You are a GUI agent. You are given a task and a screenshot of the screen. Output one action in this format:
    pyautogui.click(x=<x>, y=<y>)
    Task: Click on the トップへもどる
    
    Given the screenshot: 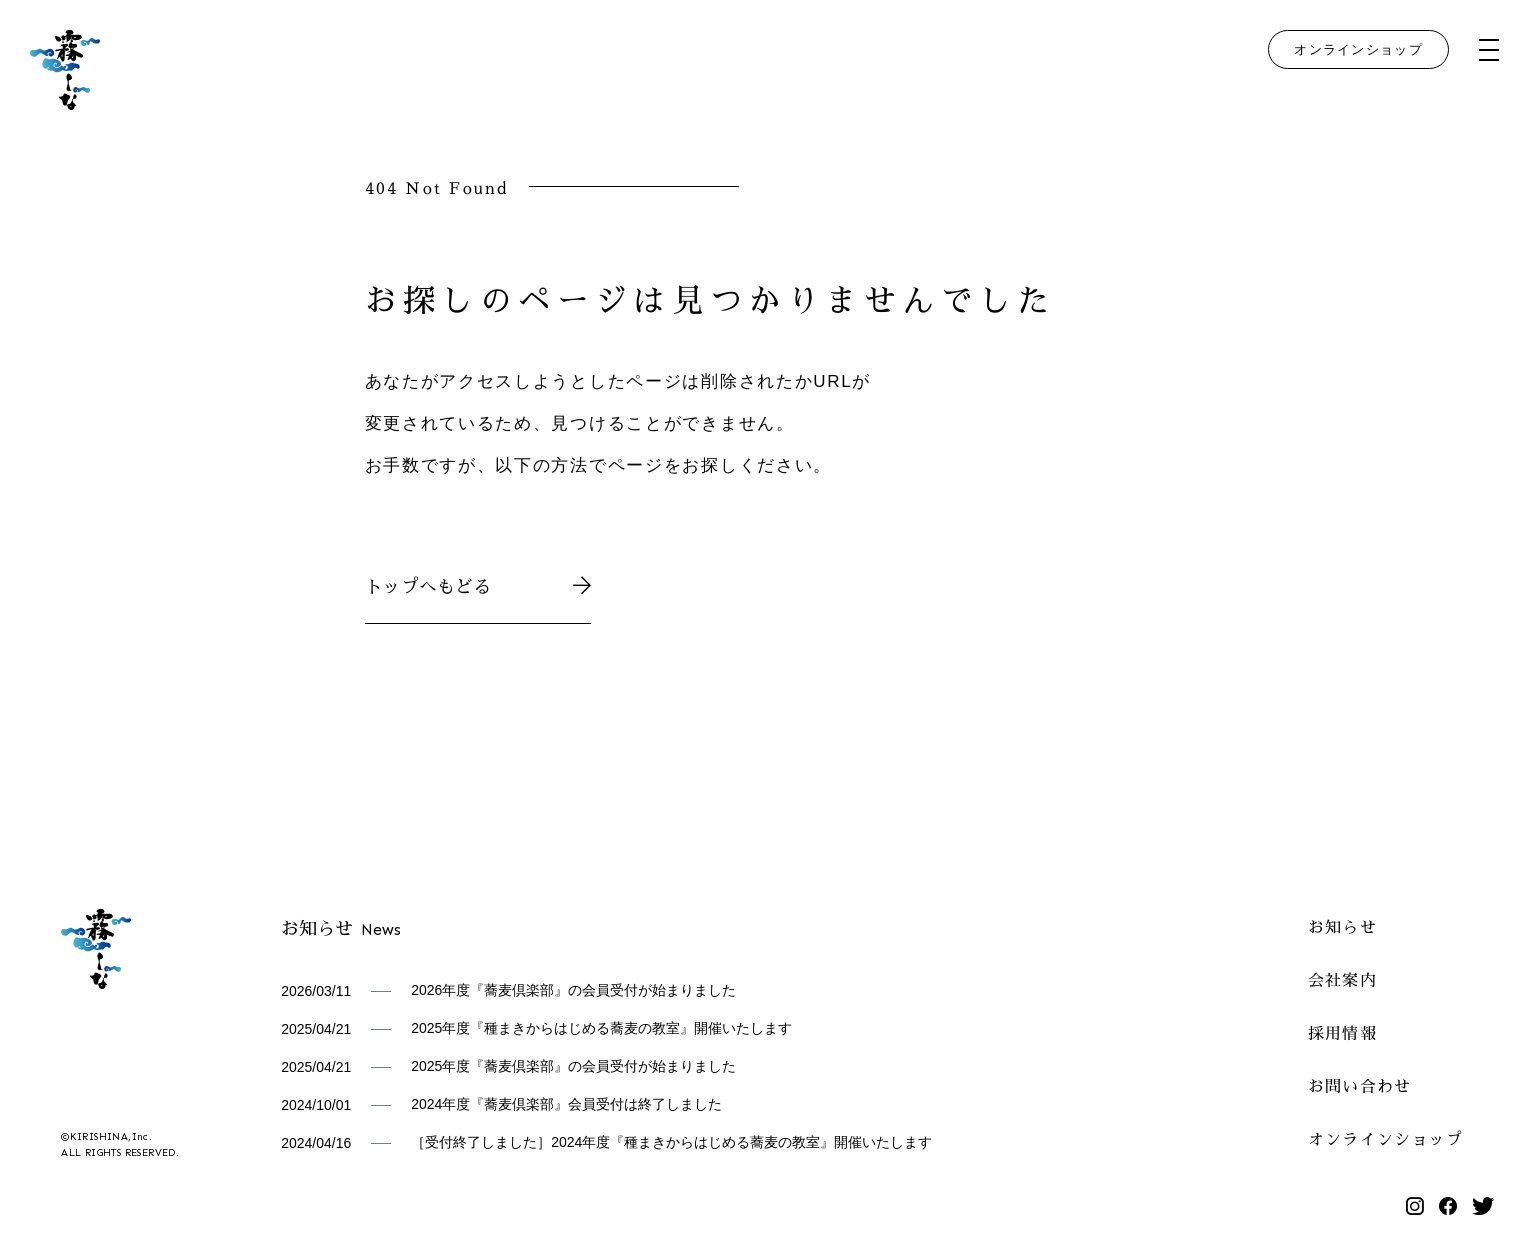 What is the action you would take?
    pyautogui.click(x=478, y=584)
    